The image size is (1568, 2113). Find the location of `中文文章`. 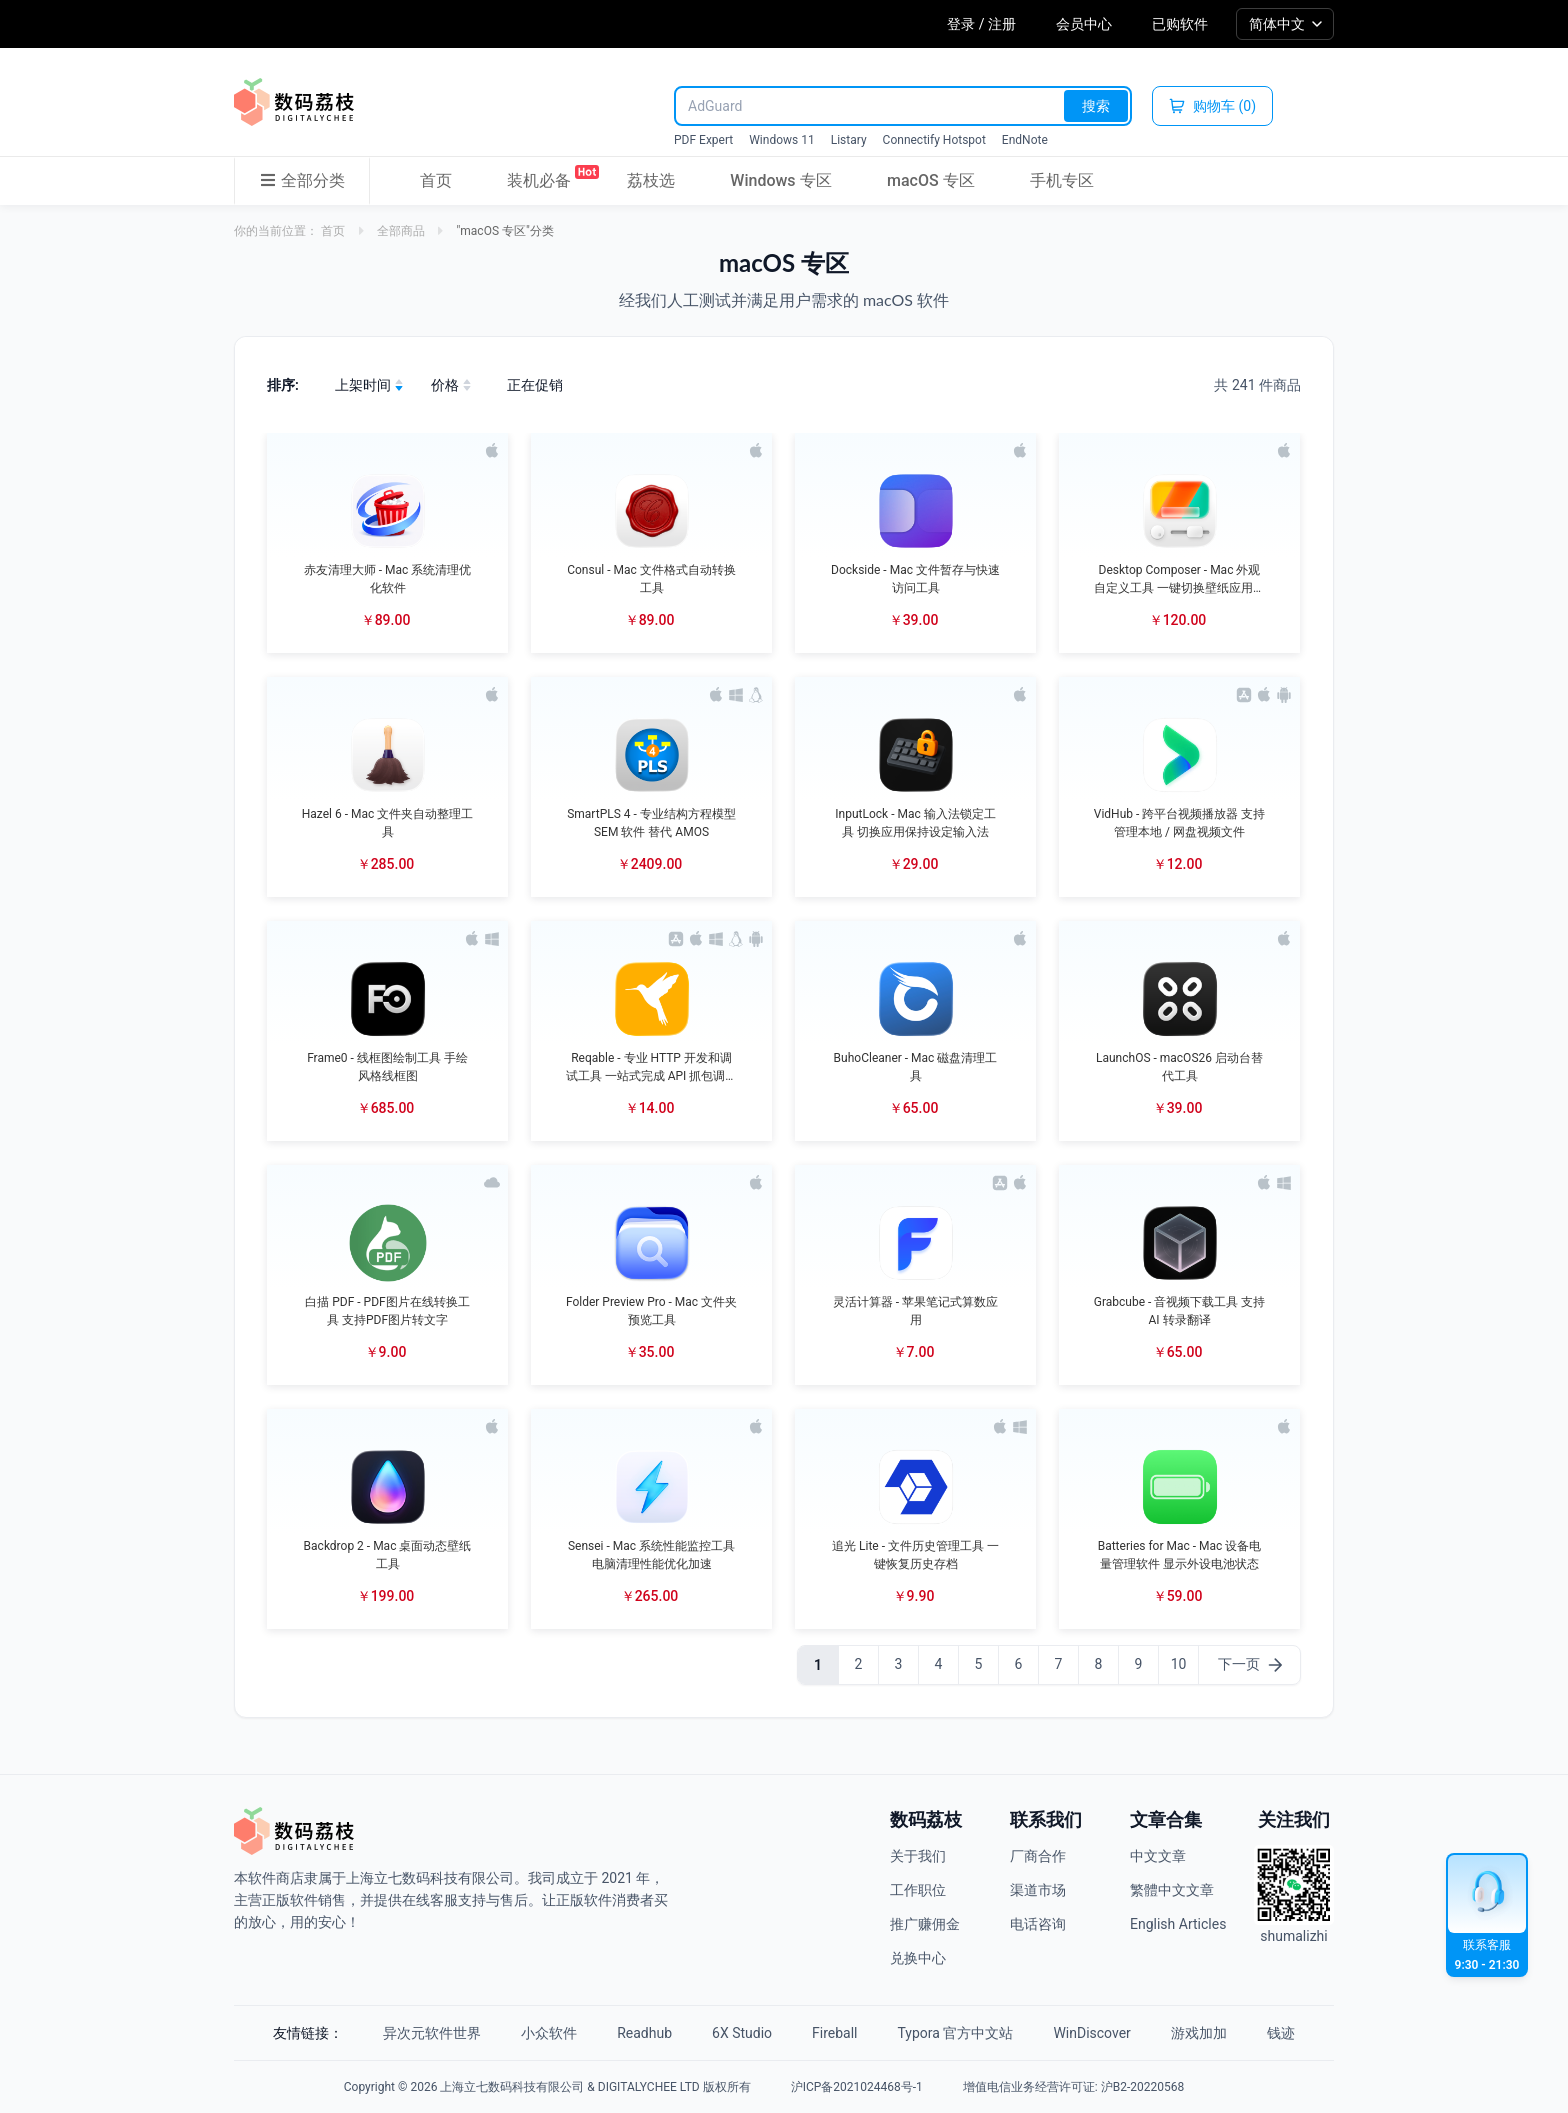

中文文章 is located at coordinates (1158, 1856).